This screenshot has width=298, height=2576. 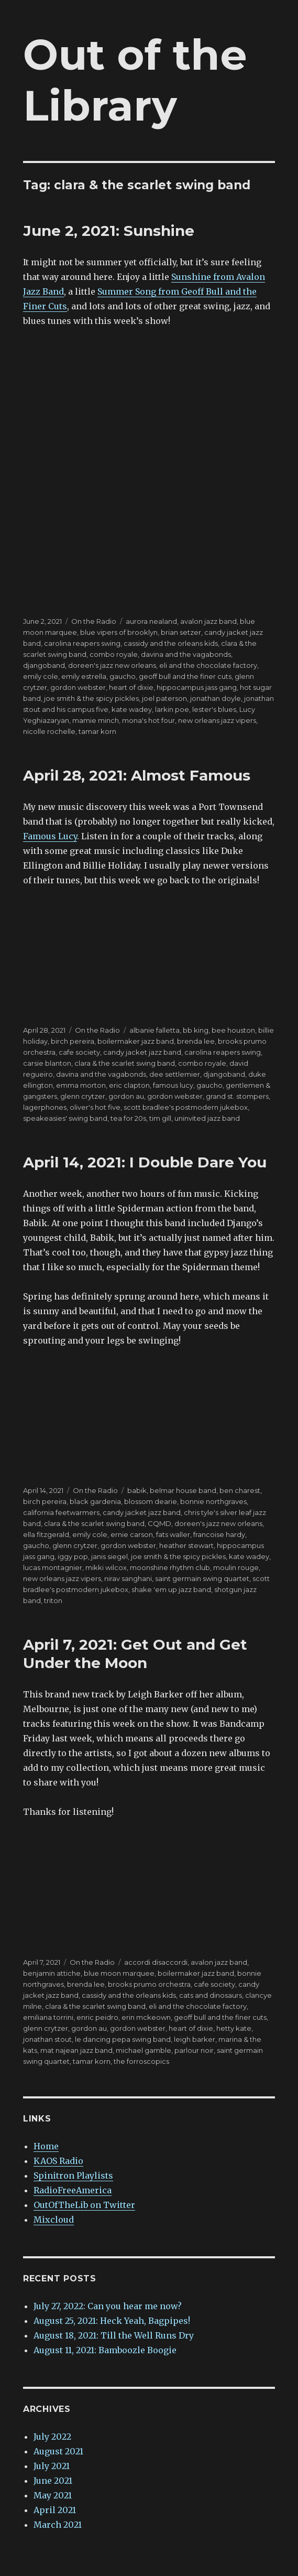 I want to click on nirav sanghani, so click(x=128, y=1578).